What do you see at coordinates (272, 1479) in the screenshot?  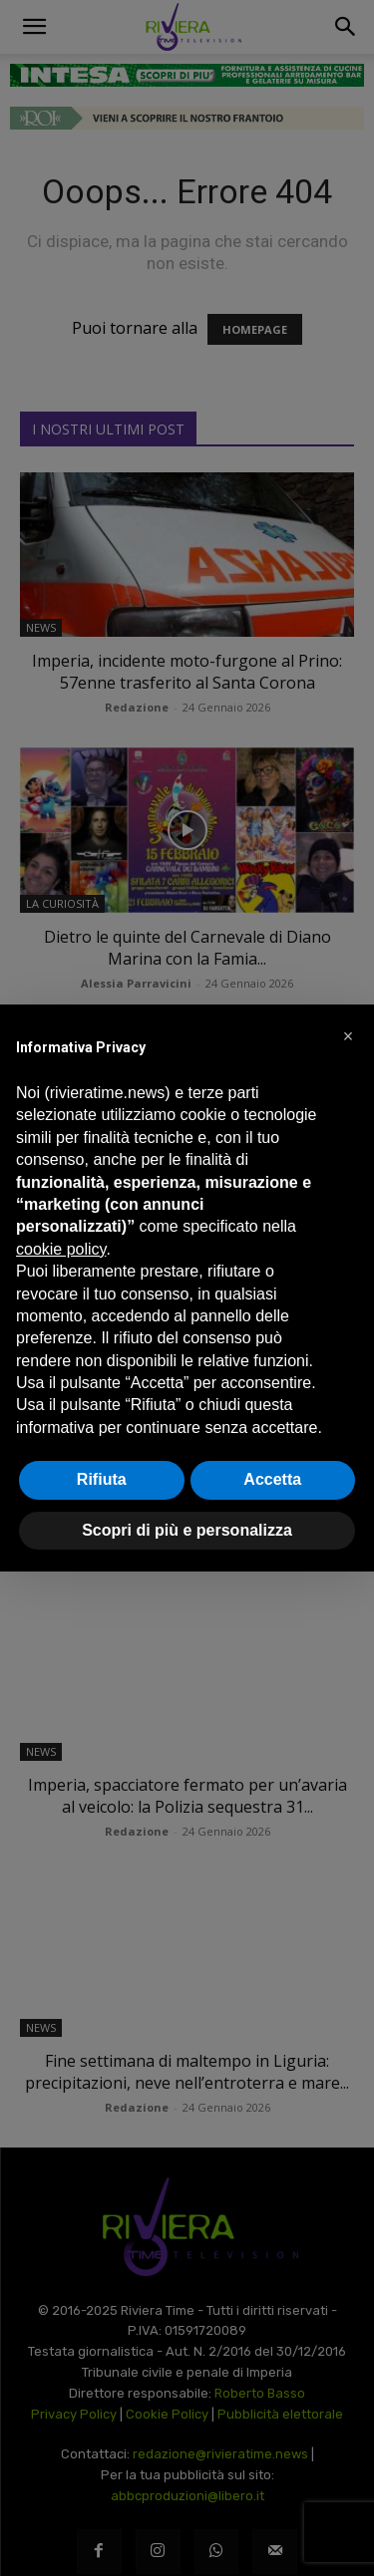 I see `Accetta [button]` at bounding box center [272, 1479].